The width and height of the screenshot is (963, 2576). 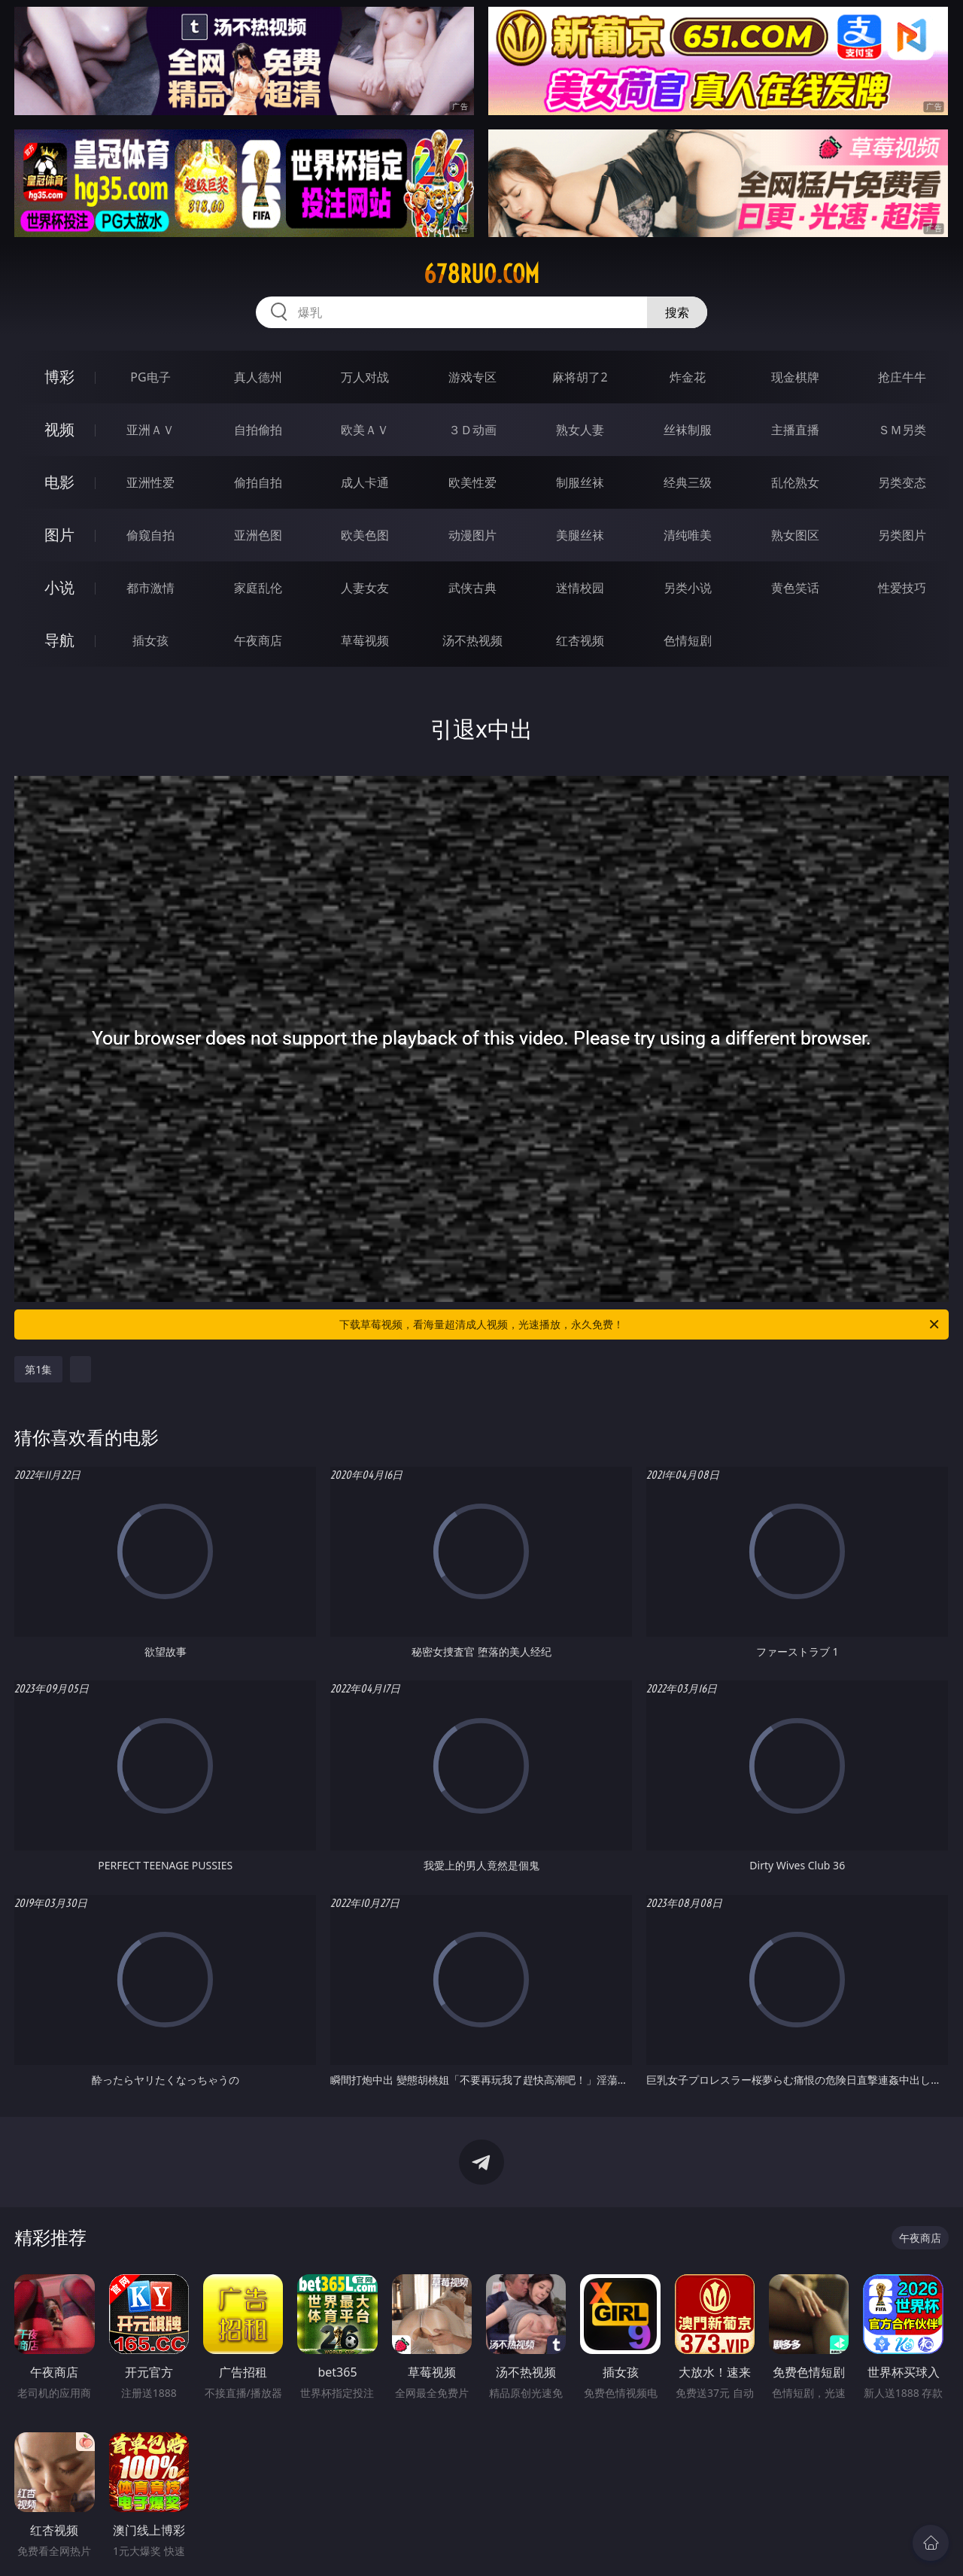 What do you see at coordinates (365, 640) in the screenshot?
I see `草莓视频` at bounding box center [365, 640].